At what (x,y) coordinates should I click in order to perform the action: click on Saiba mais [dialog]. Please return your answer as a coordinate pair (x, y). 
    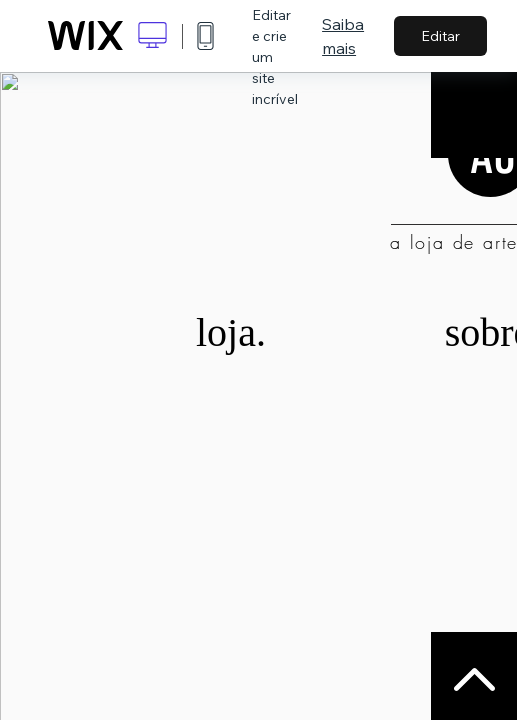
    Looking at the image, I should click on (343, 36).